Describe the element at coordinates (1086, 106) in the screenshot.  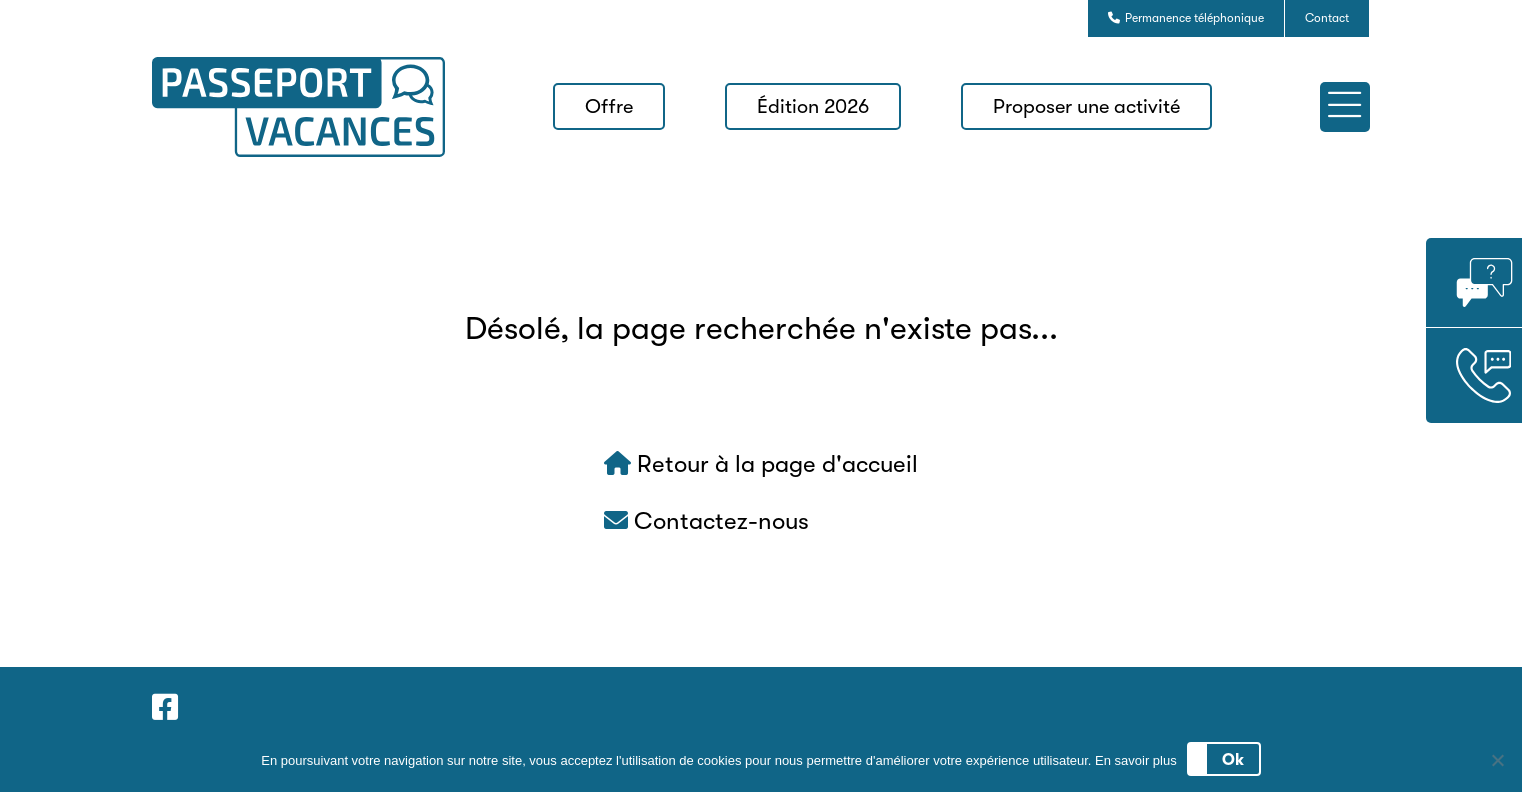
I see `Proposer une activité` at that location.